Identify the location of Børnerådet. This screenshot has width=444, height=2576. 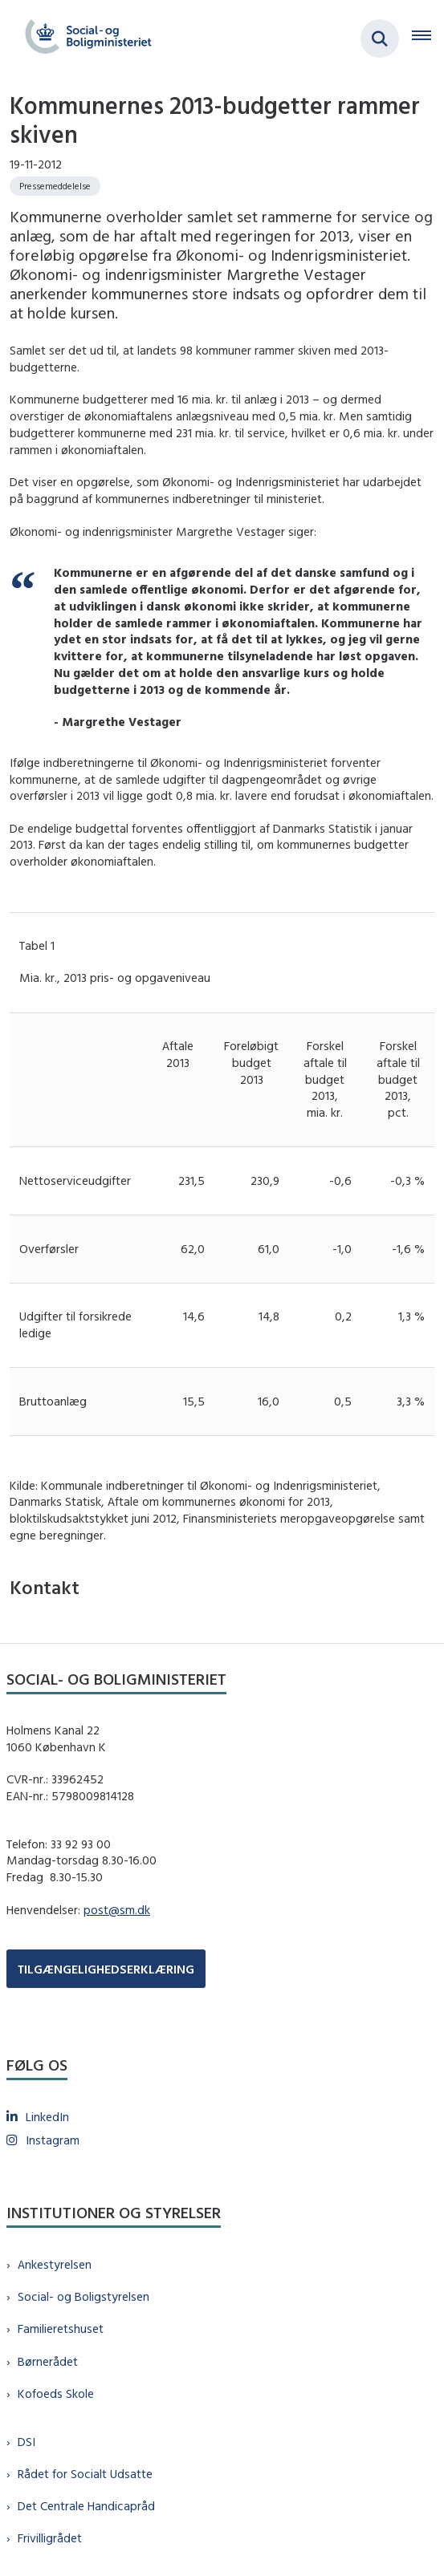
(48, 2361).